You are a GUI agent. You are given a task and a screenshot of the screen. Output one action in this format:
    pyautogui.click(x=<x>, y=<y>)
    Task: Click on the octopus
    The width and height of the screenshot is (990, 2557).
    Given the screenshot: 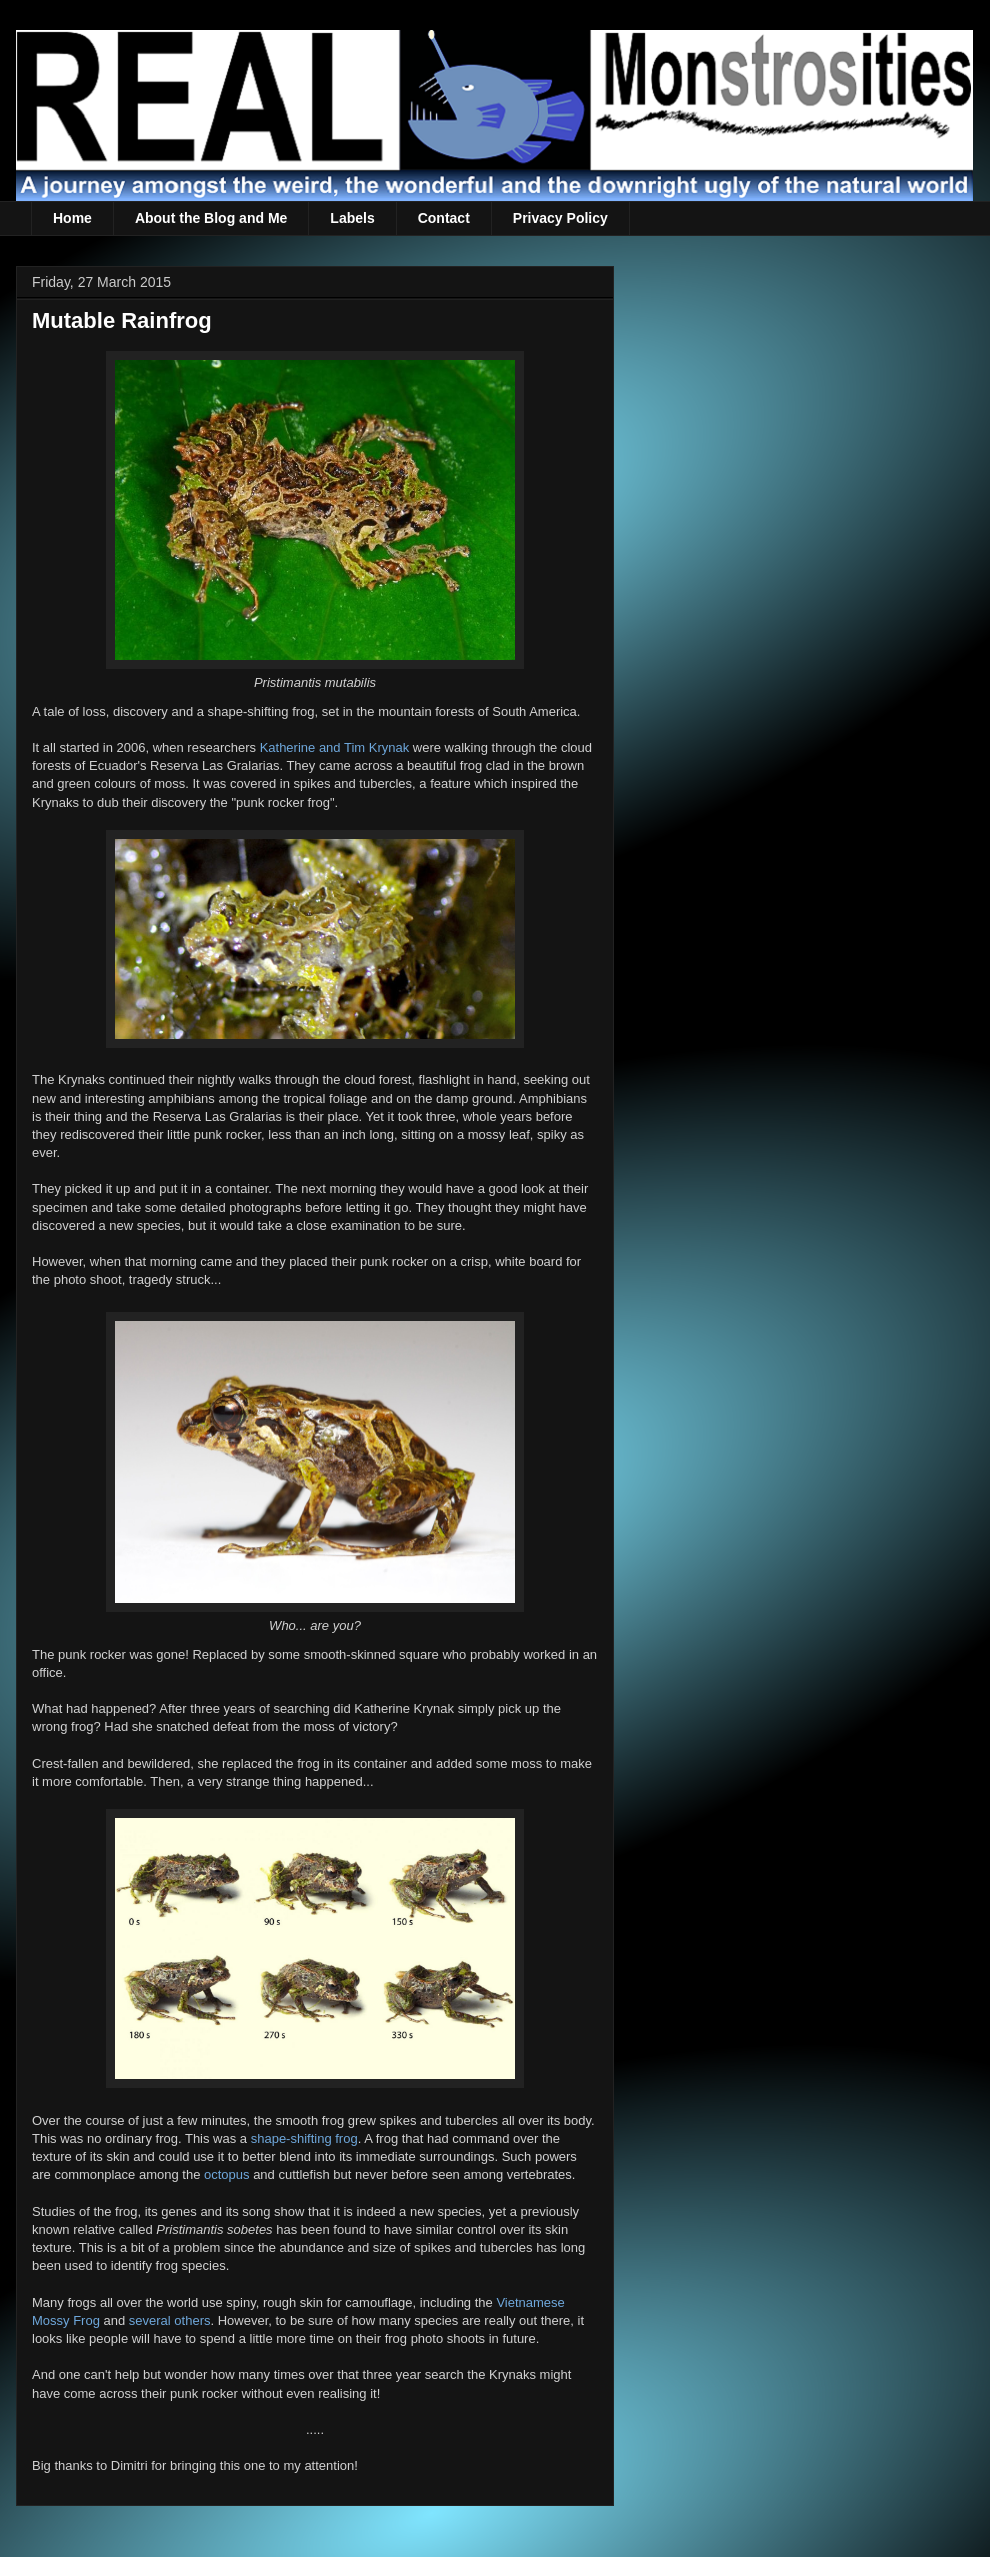 What is the action you would take?
    pyautogui.click(x=227, y=2174)
    